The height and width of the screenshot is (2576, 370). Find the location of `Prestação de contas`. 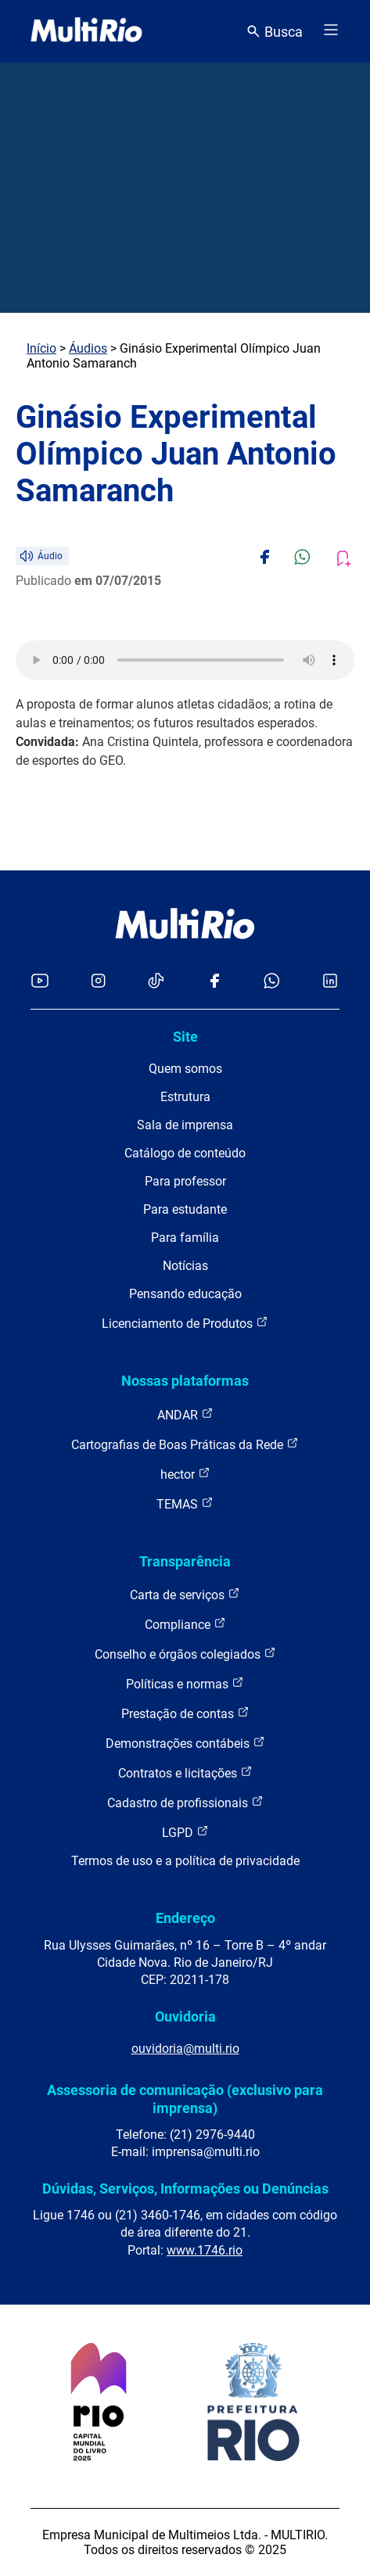

Prestação de contas is located at coordinates (185, 1713).